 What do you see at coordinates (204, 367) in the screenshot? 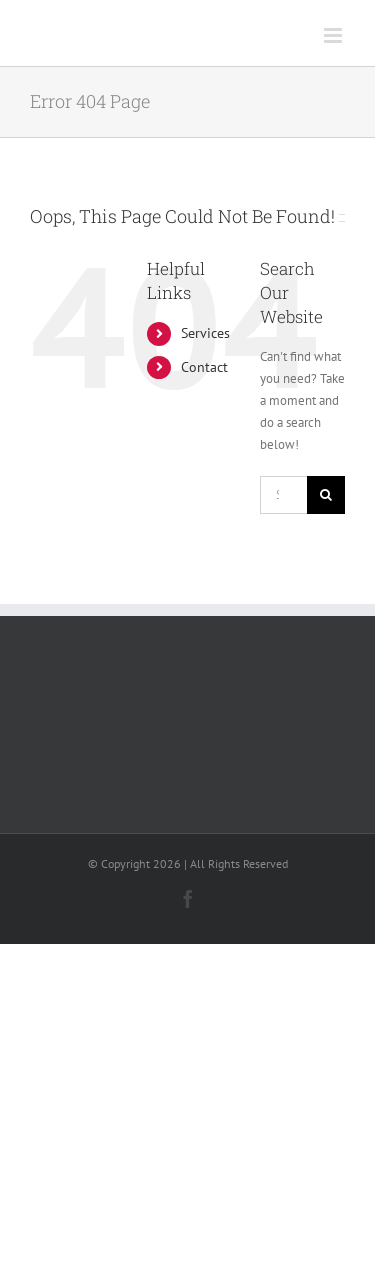
I see `Contact` at bounding box center [204, 367].